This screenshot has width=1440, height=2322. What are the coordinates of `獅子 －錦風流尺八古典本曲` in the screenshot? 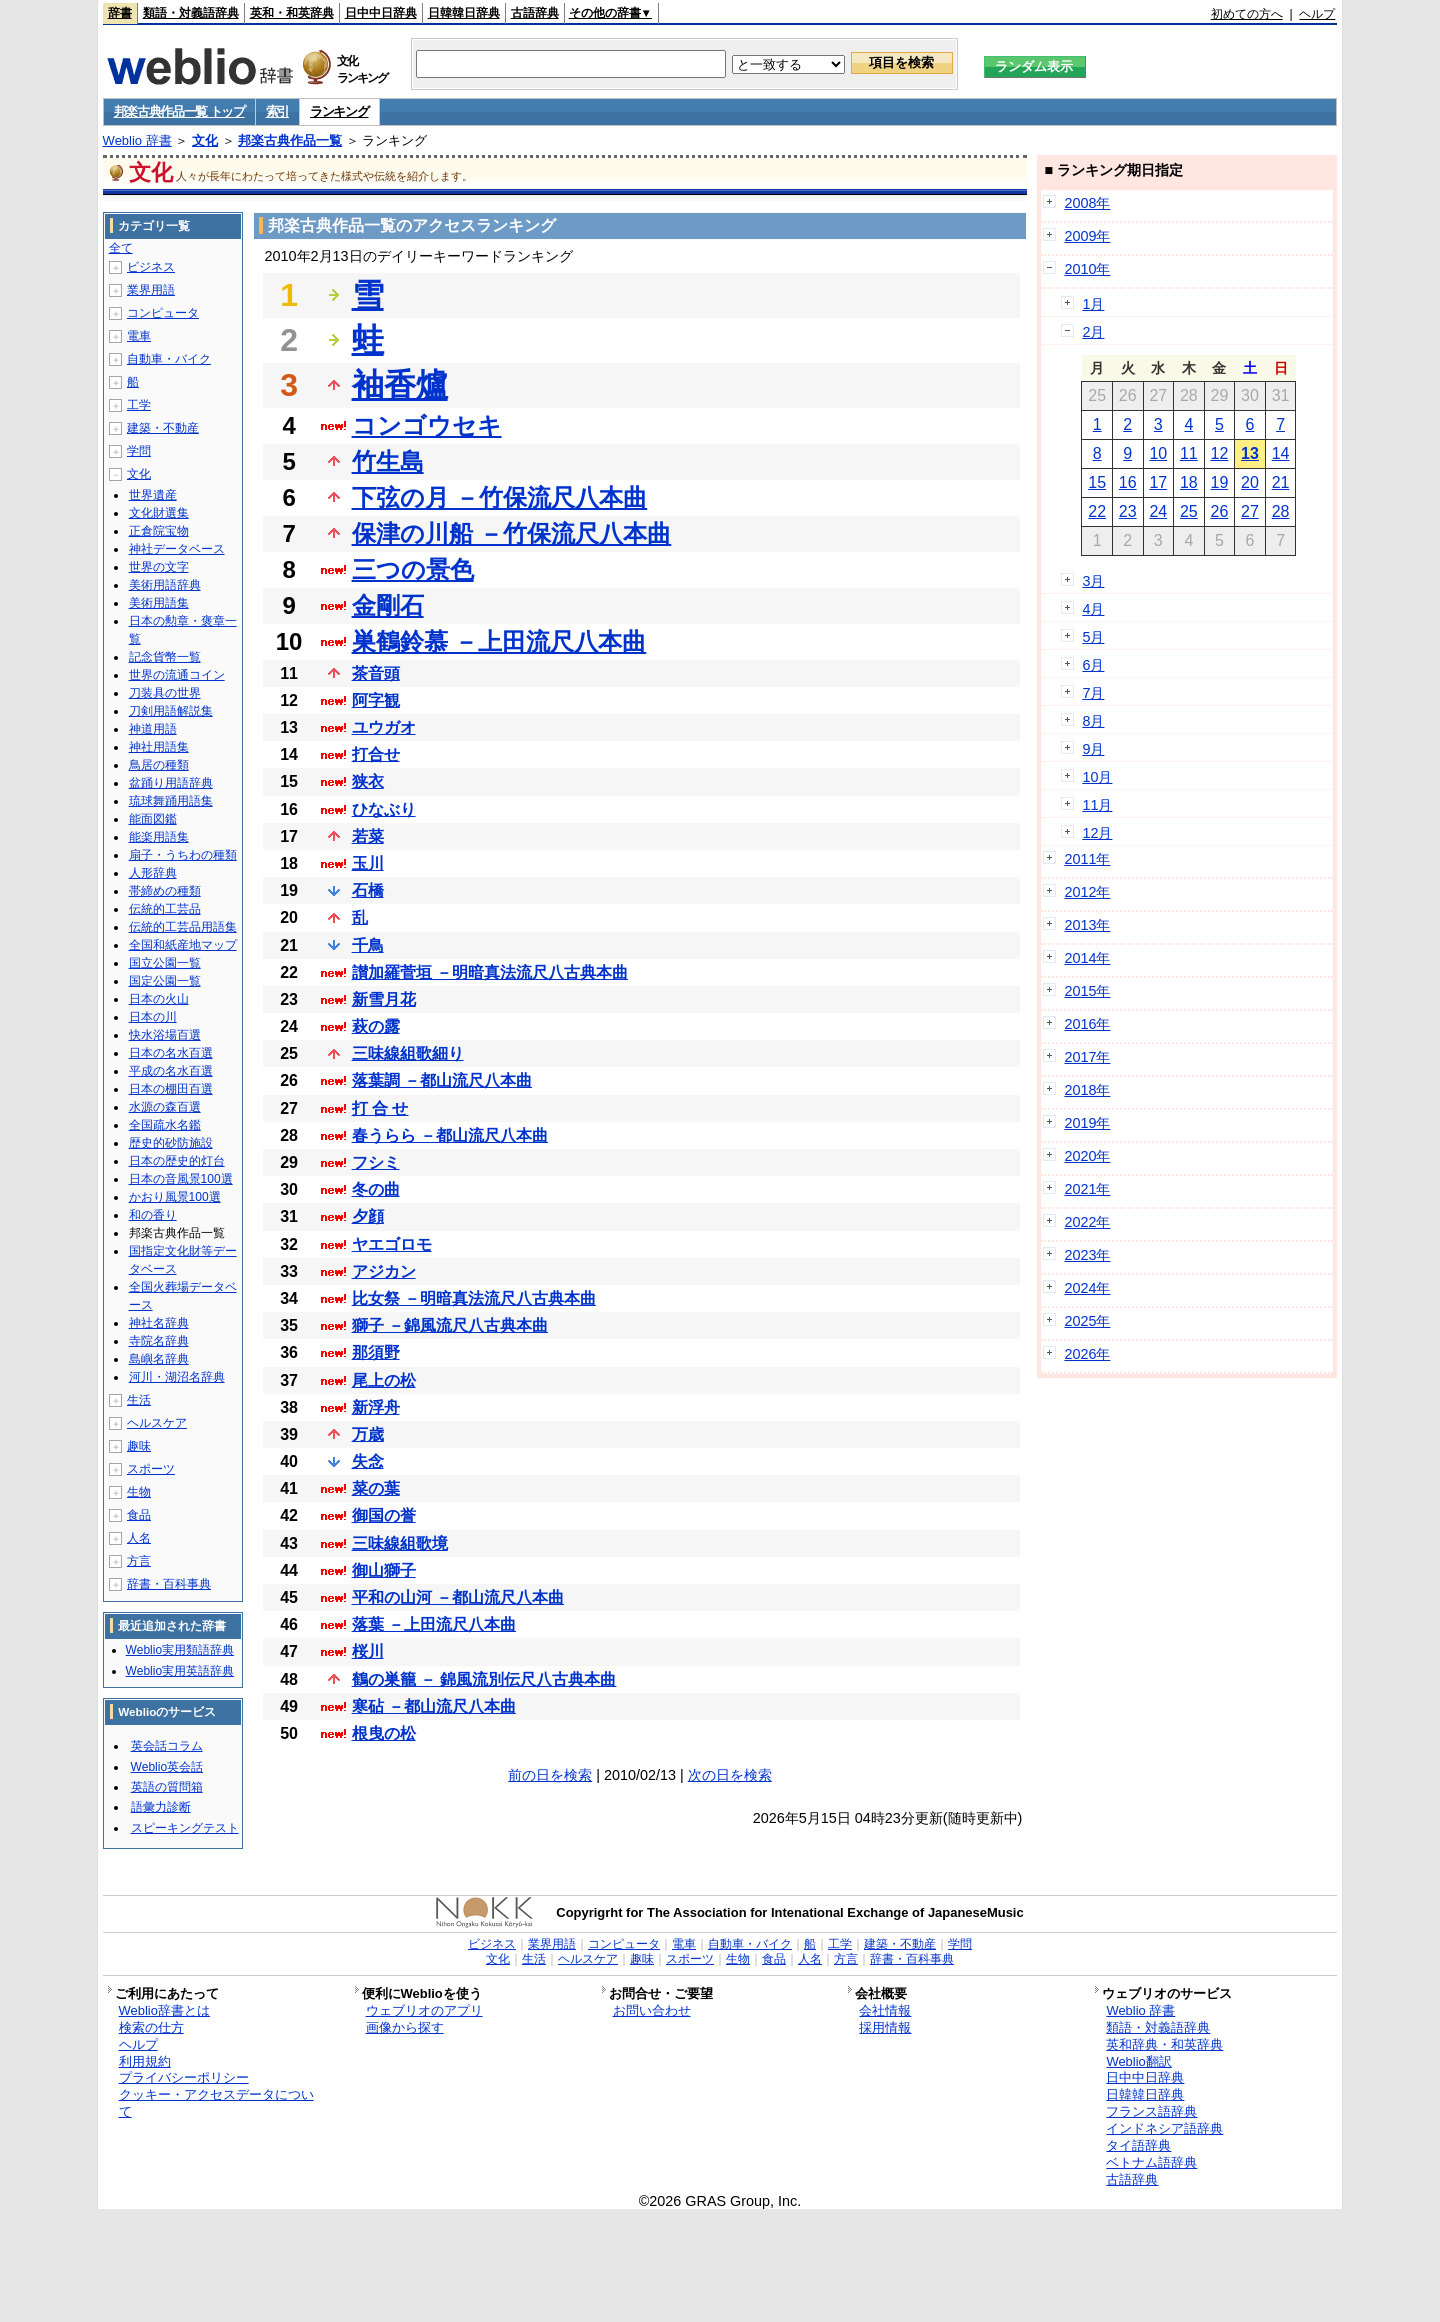 It's located at (450, 1325).